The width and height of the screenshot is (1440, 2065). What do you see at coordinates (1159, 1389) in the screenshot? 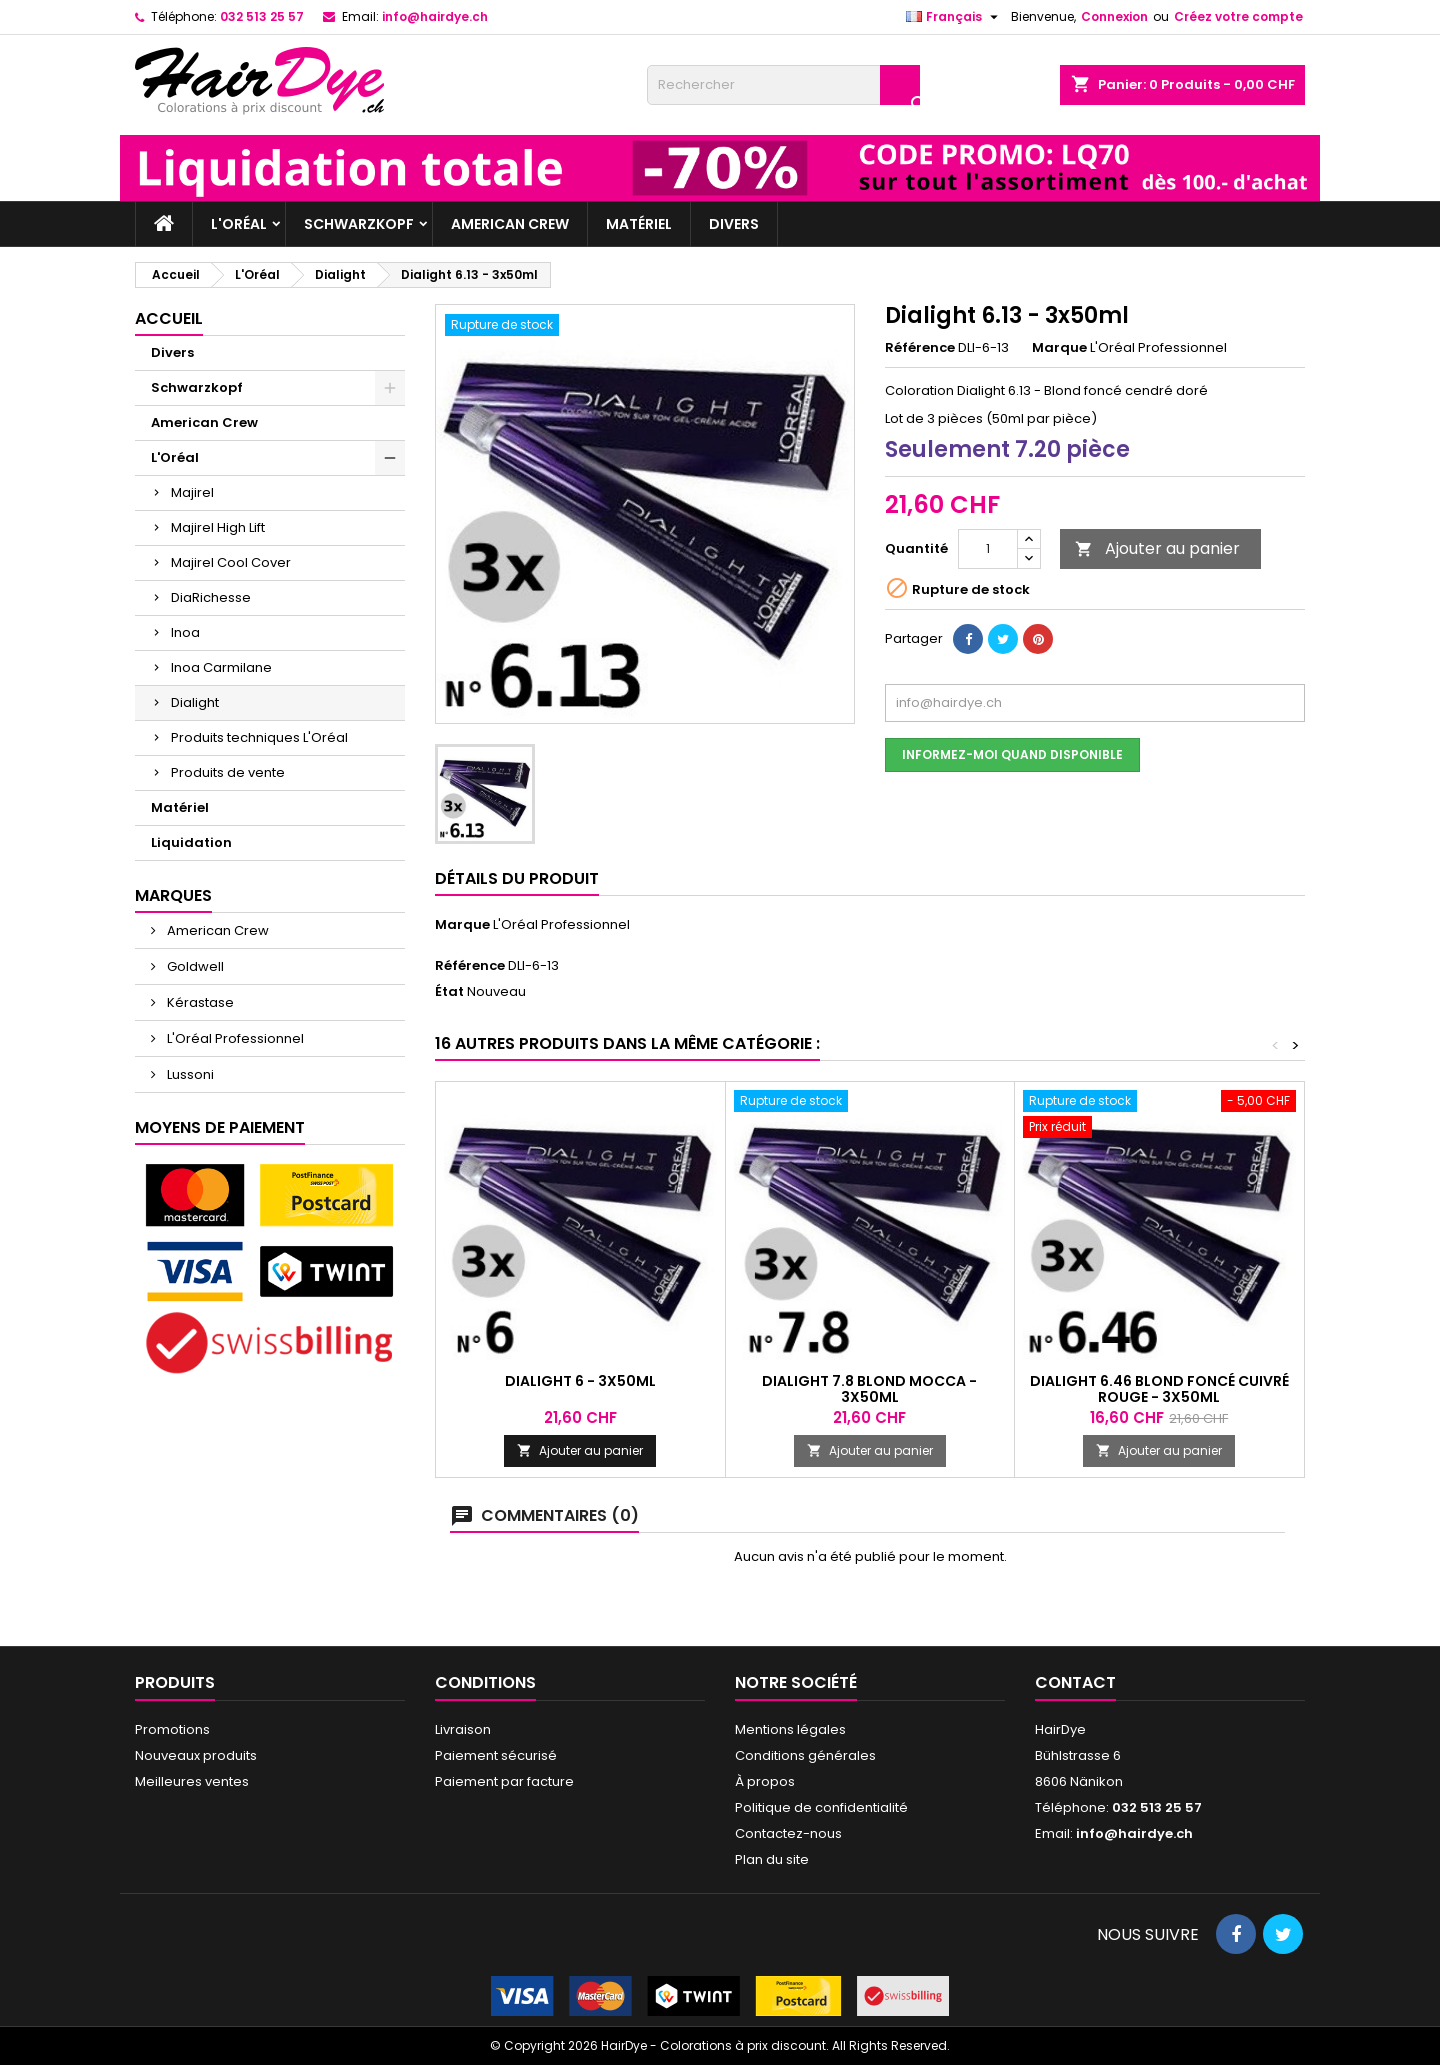
I see `Dialight 6.46 Blond foncé cuivré rouge - 3x50ml` at bounding box center [1159, 1389].